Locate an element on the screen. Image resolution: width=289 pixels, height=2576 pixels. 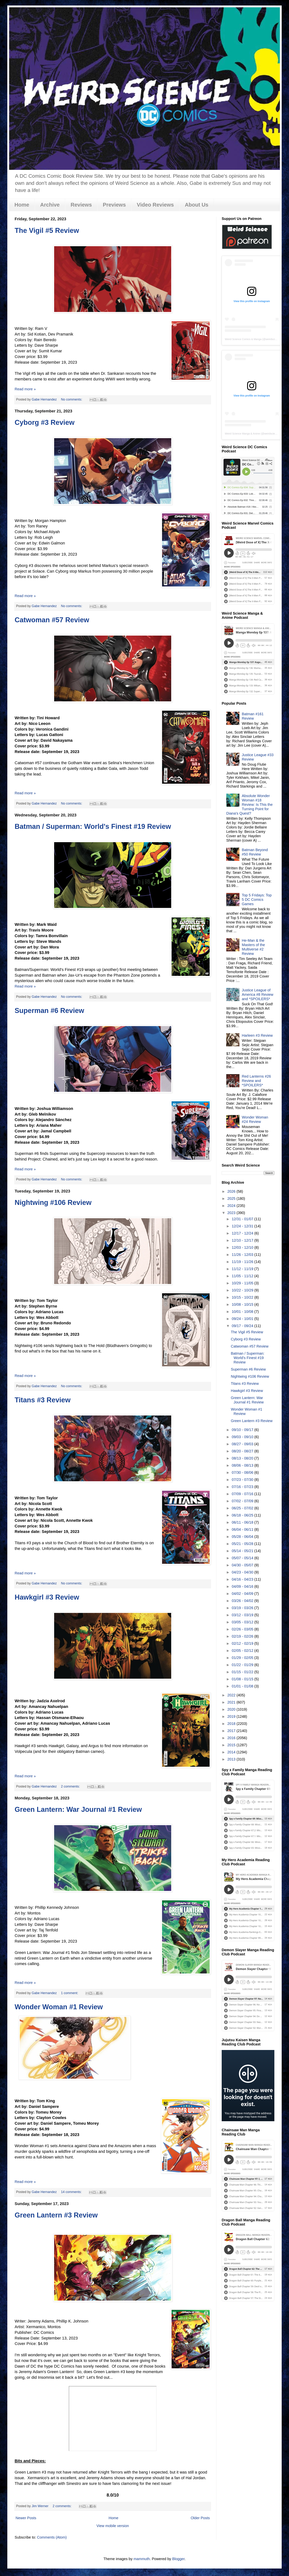
Titans #3 Review is located at coordinates (43, 1400).